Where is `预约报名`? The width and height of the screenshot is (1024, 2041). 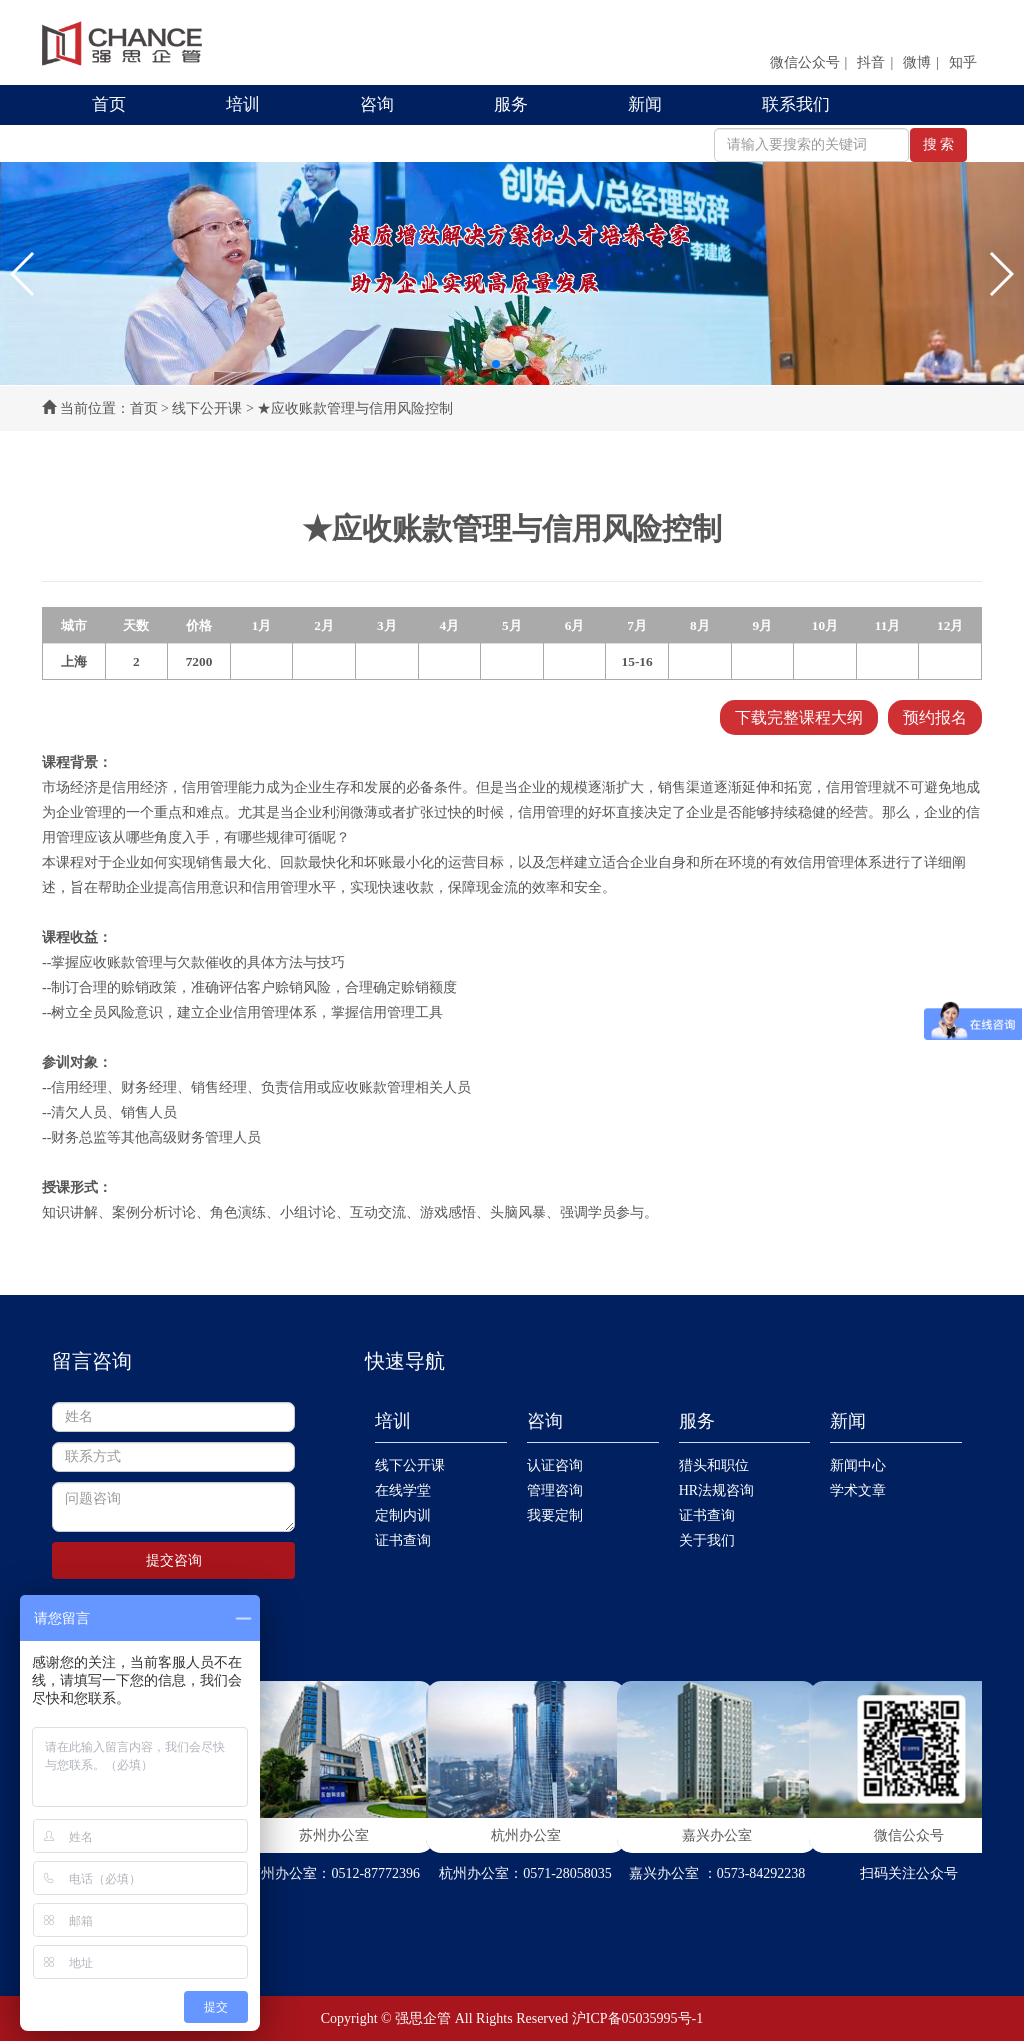
预约报名 is located at coordinates (935, 717).